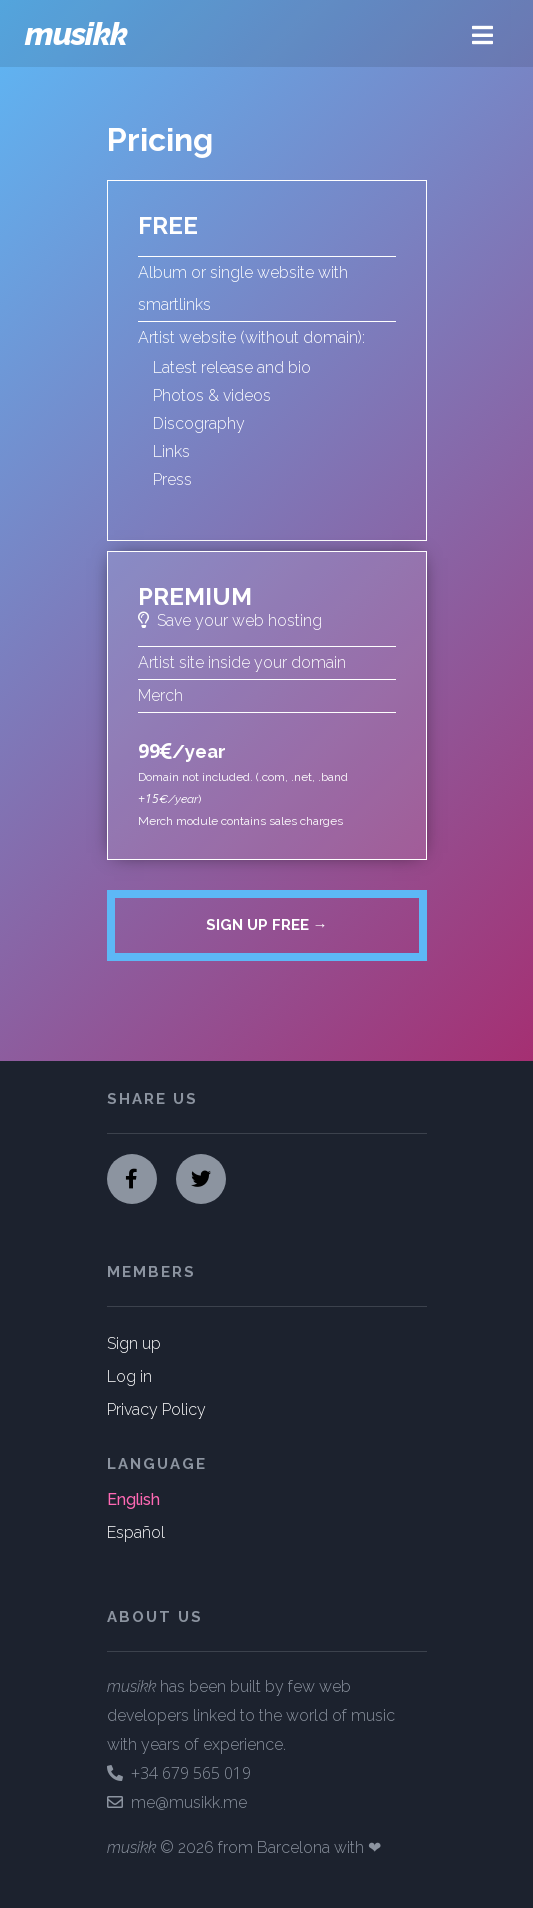 The width and height of the screenshot is (533, 1908). What do you see at coordinates (267, 925) in the screenshot?
I see `Sign up free →` at bounding box center [267, 925].